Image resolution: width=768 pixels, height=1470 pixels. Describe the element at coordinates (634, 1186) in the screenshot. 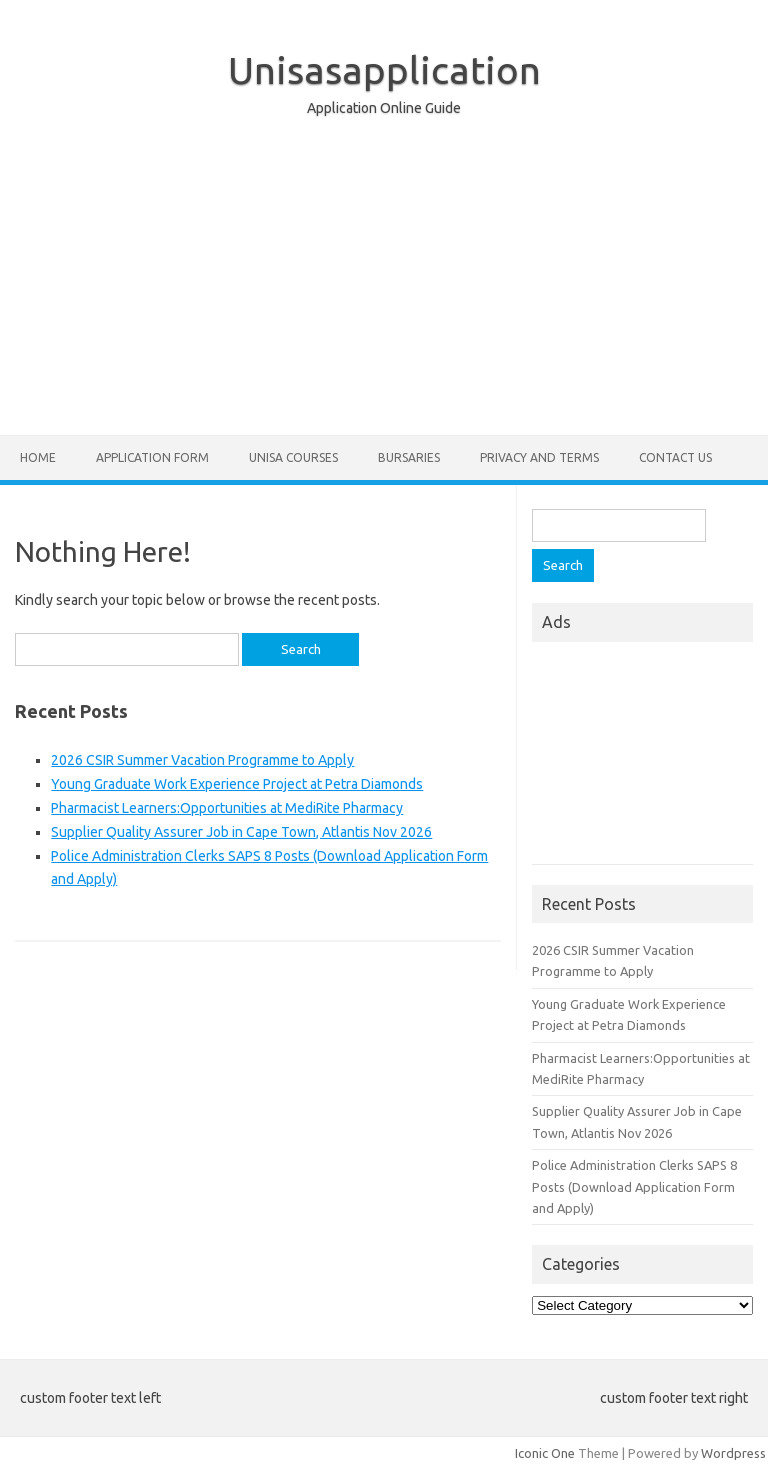

I see `Police Administration Clerks SAPS 8 Posts (Download Application Form and Apply)` at that location.